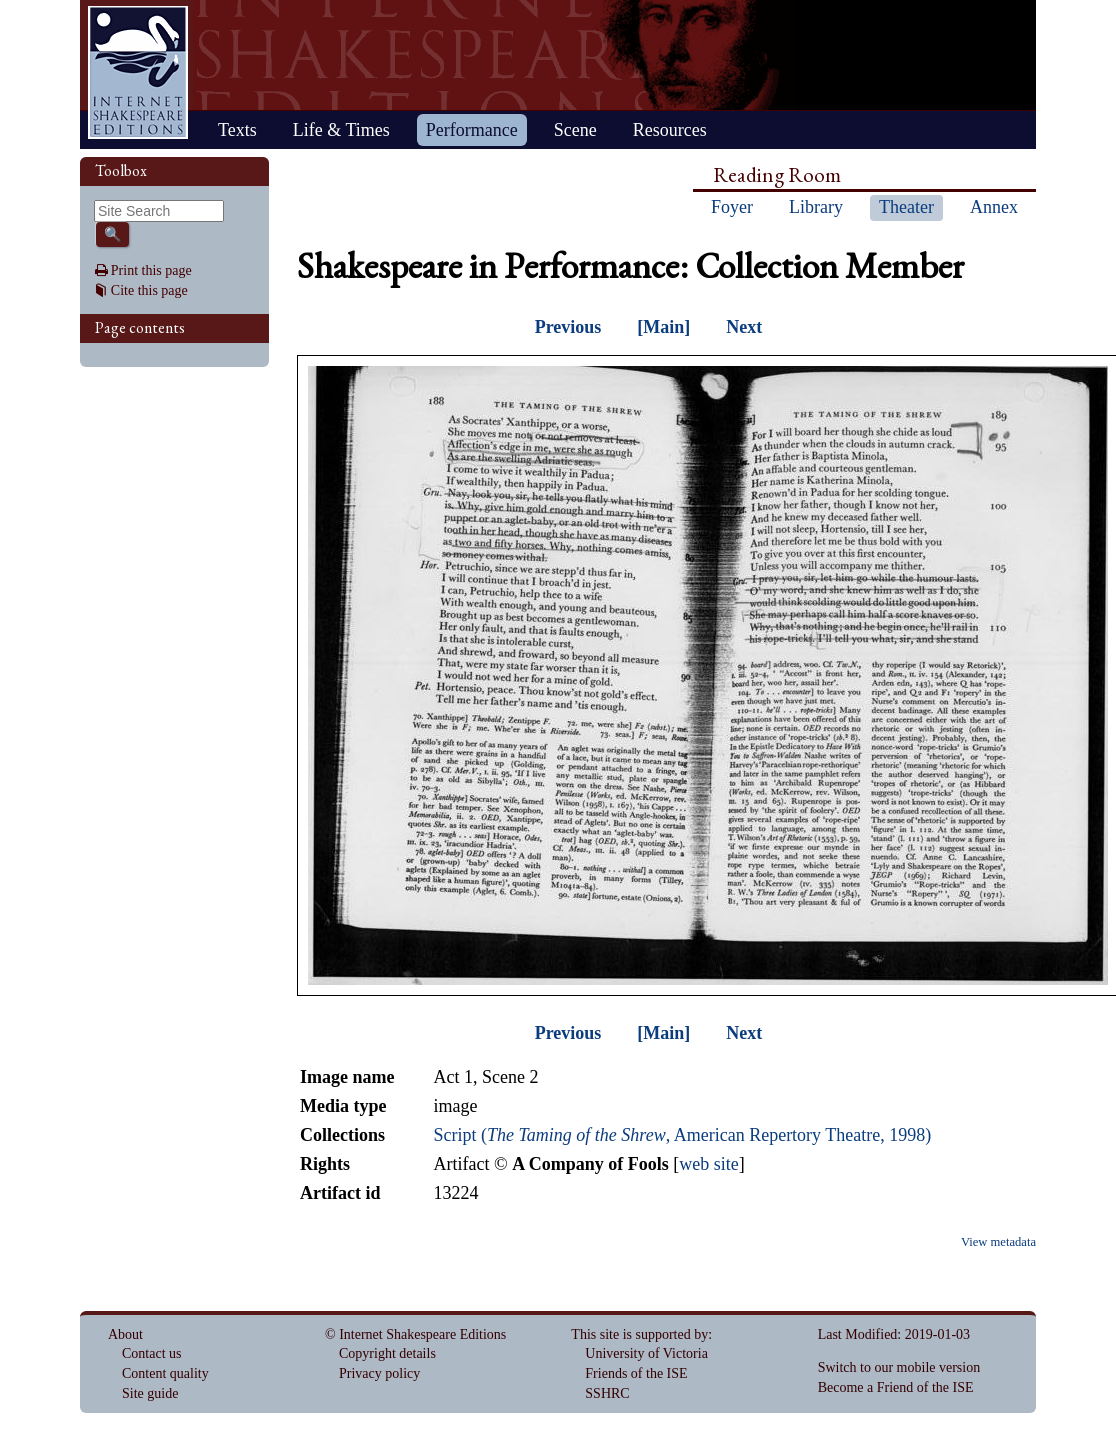 The image size is (1116, 1453). What do you see at coordinates (379, 1373) in the screenshot?
I see `Privacy policy` at bounding box center [379, 1373].